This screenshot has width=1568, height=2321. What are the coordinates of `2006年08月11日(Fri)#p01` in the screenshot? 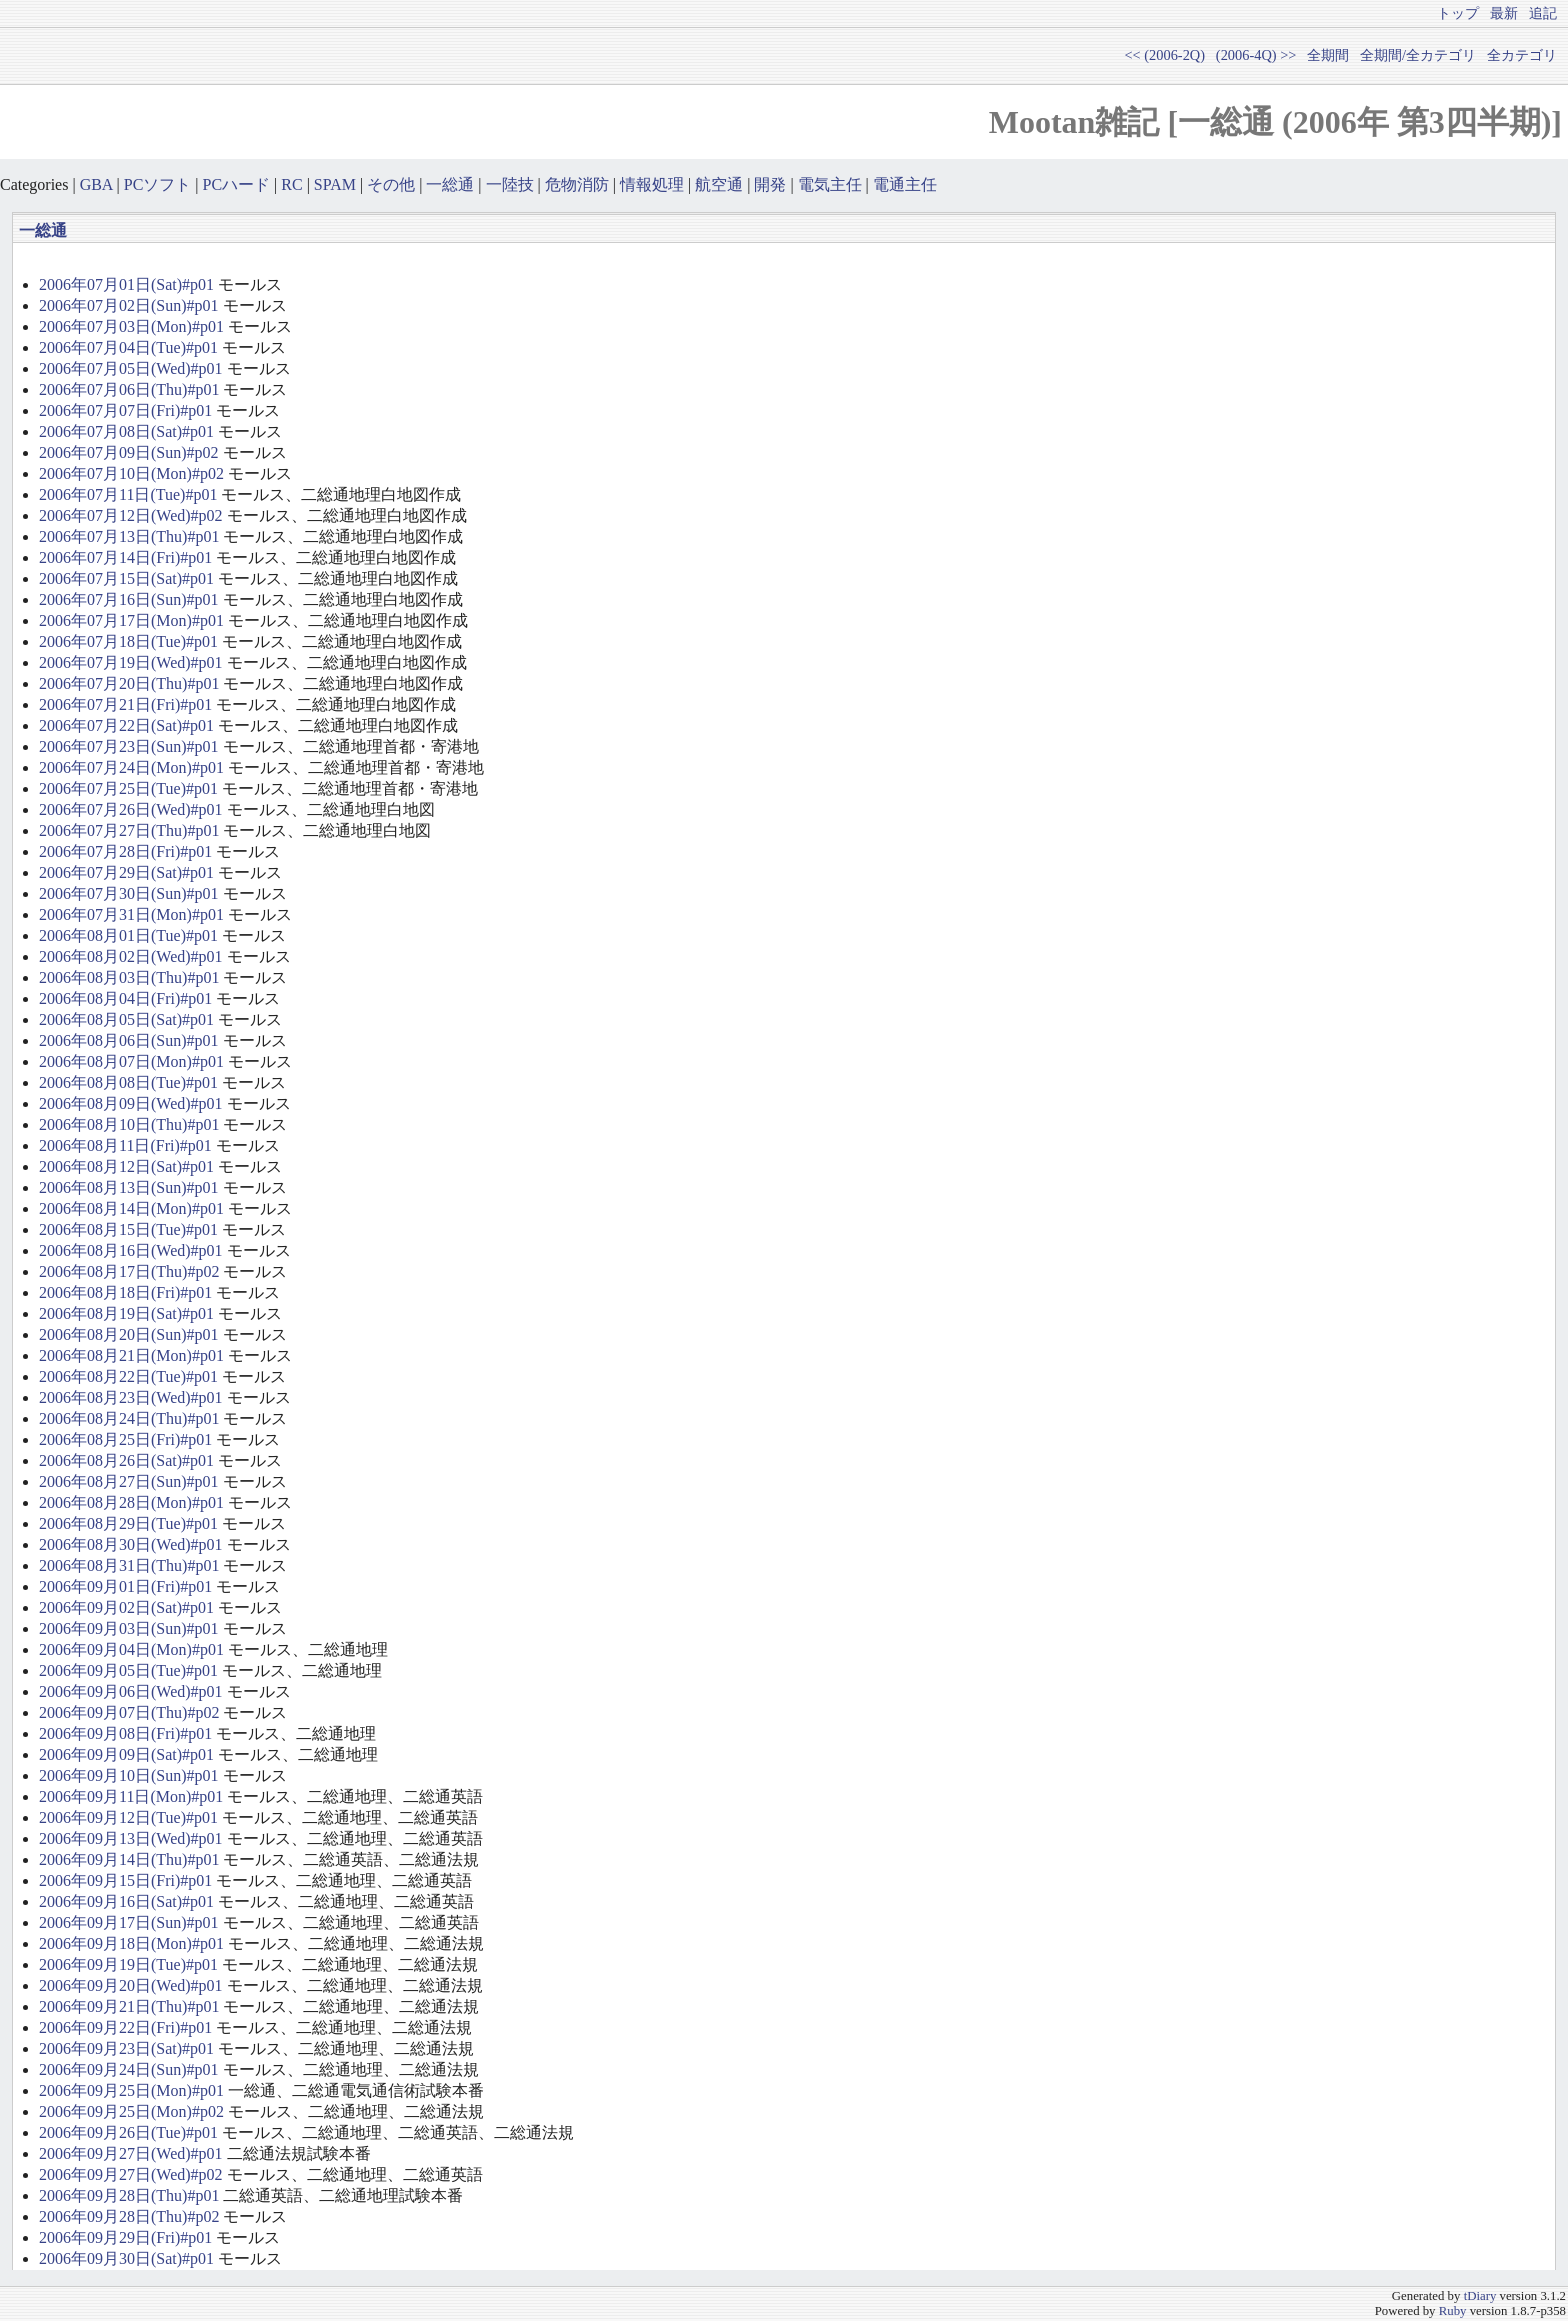 It's located at (125, 1145).